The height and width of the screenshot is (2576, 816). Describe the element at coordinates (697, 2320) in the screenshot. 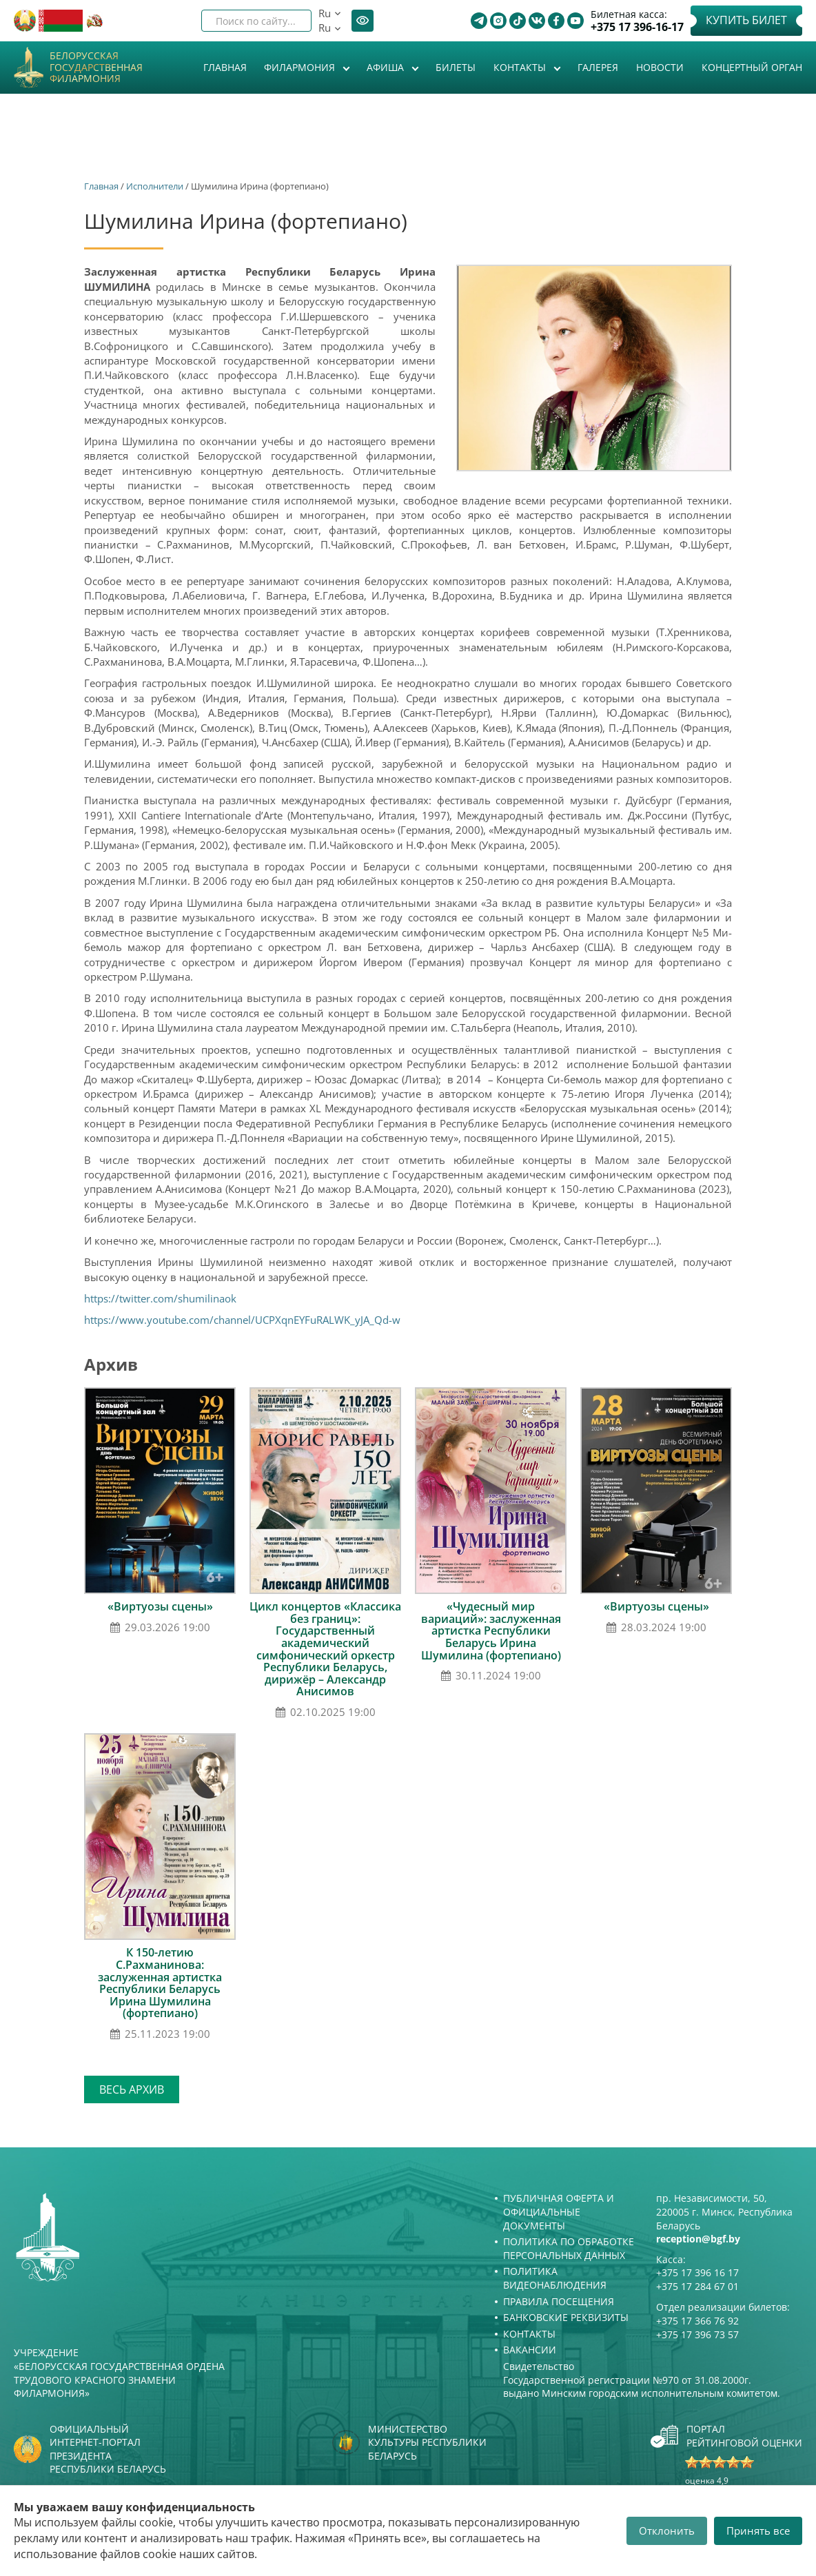

I see `+375 17 366 76 92` at that location.